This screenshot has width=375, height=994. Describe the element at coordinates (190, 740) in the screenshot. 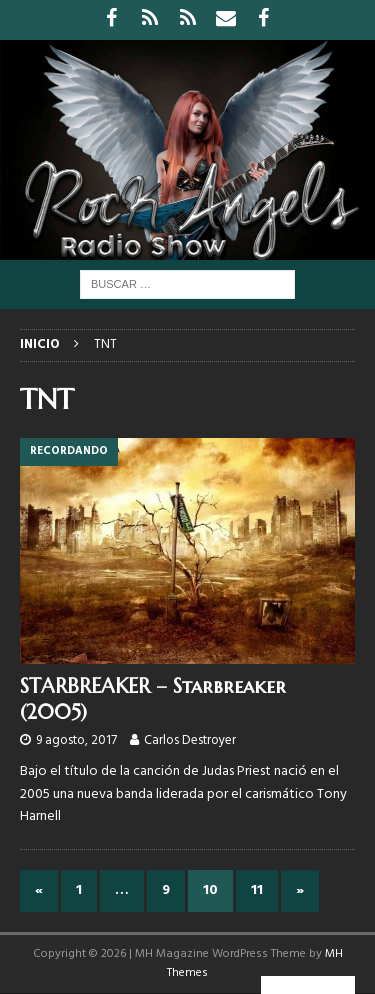

I see `Carlos Destroyer` at that location.